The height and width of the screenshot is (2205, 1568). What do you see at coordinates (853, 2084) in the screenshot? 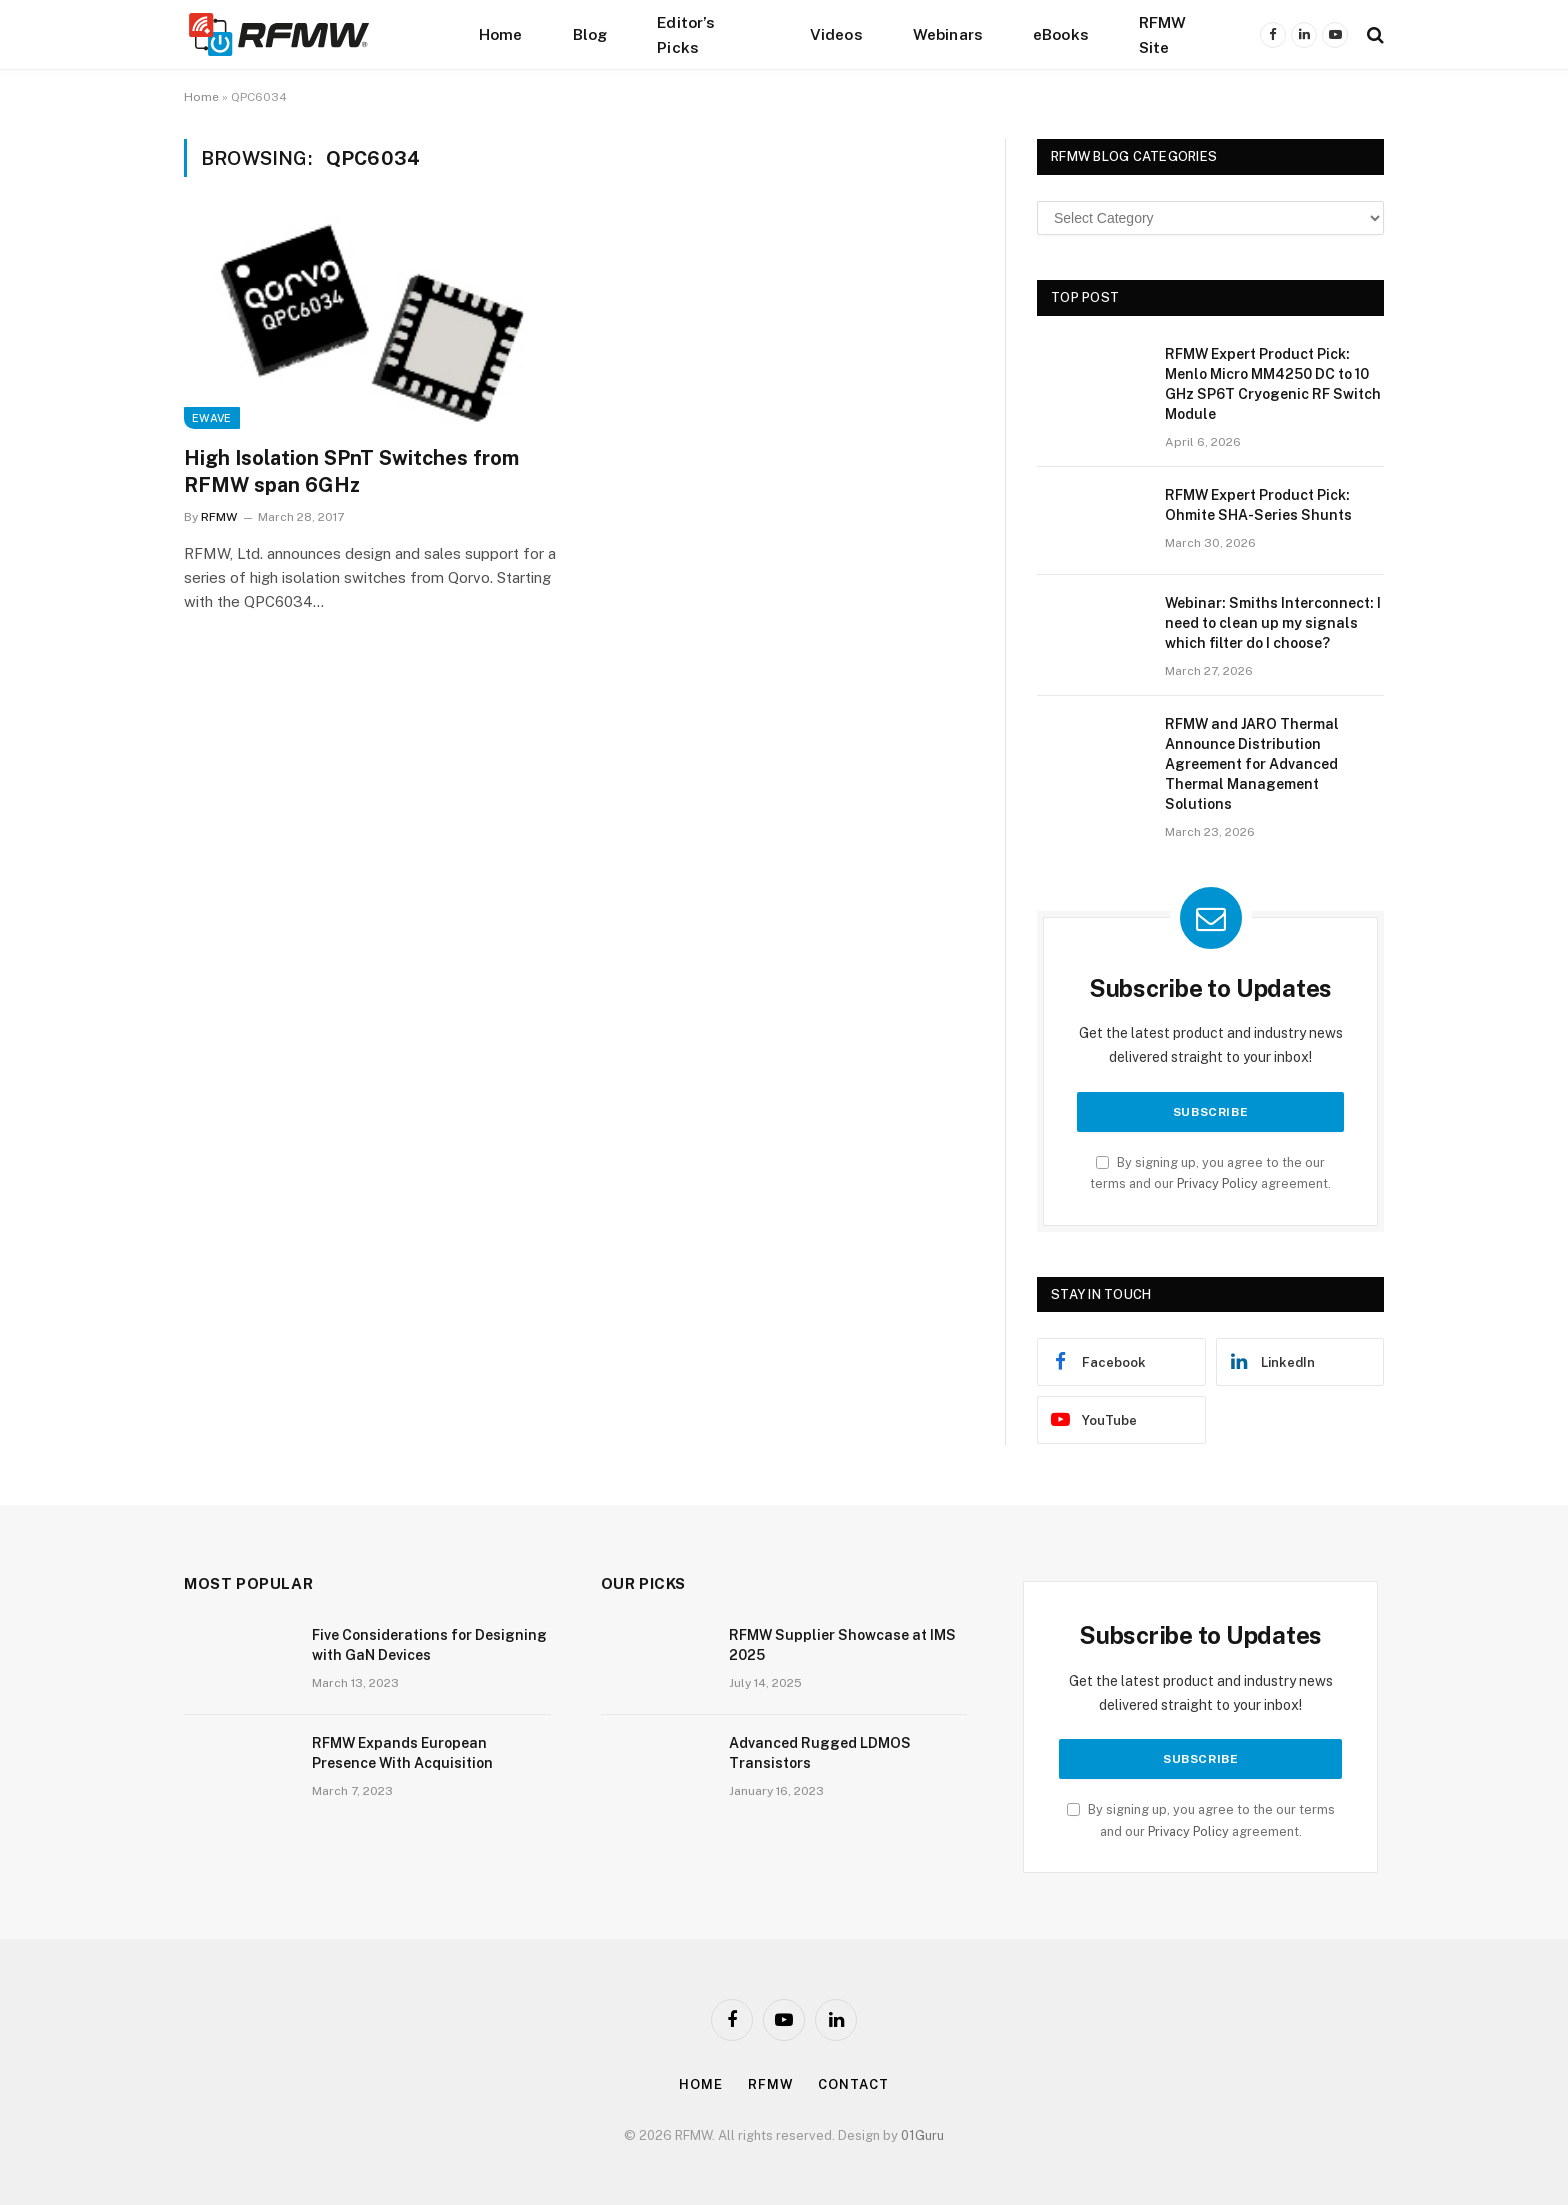
I see `Contact` at bounding box center [853, 2084].